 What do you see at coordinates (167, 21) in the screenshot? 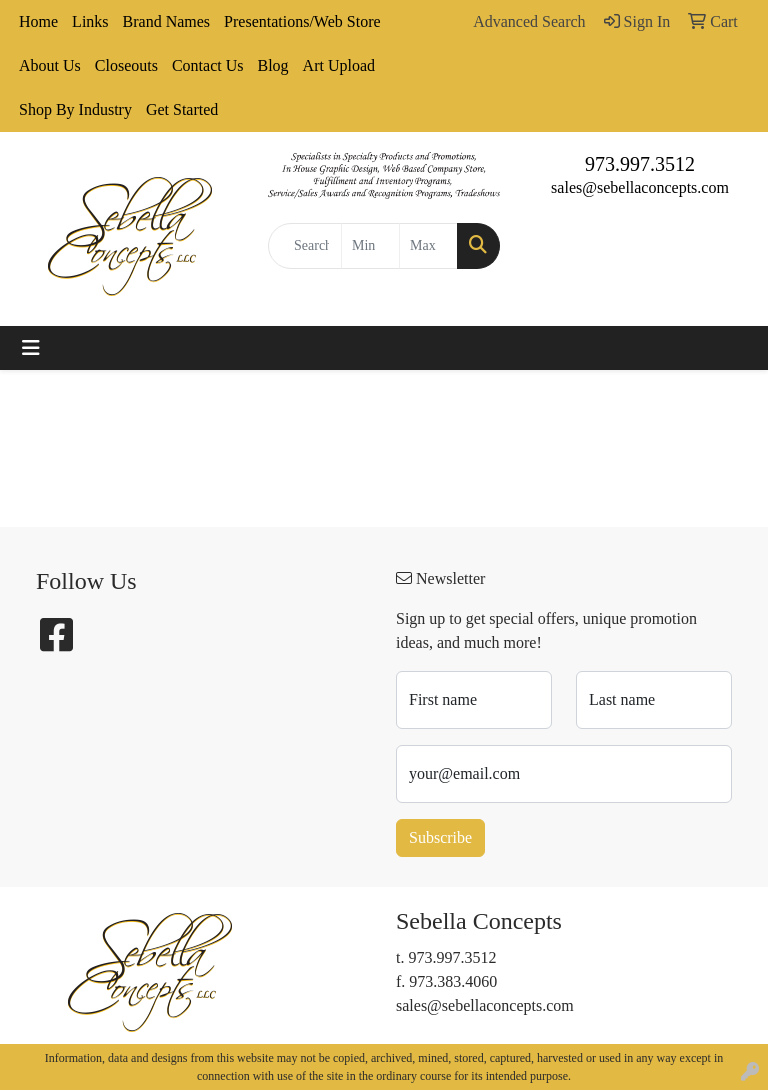
I see `Brand Names` at bounding box center [167, 21].